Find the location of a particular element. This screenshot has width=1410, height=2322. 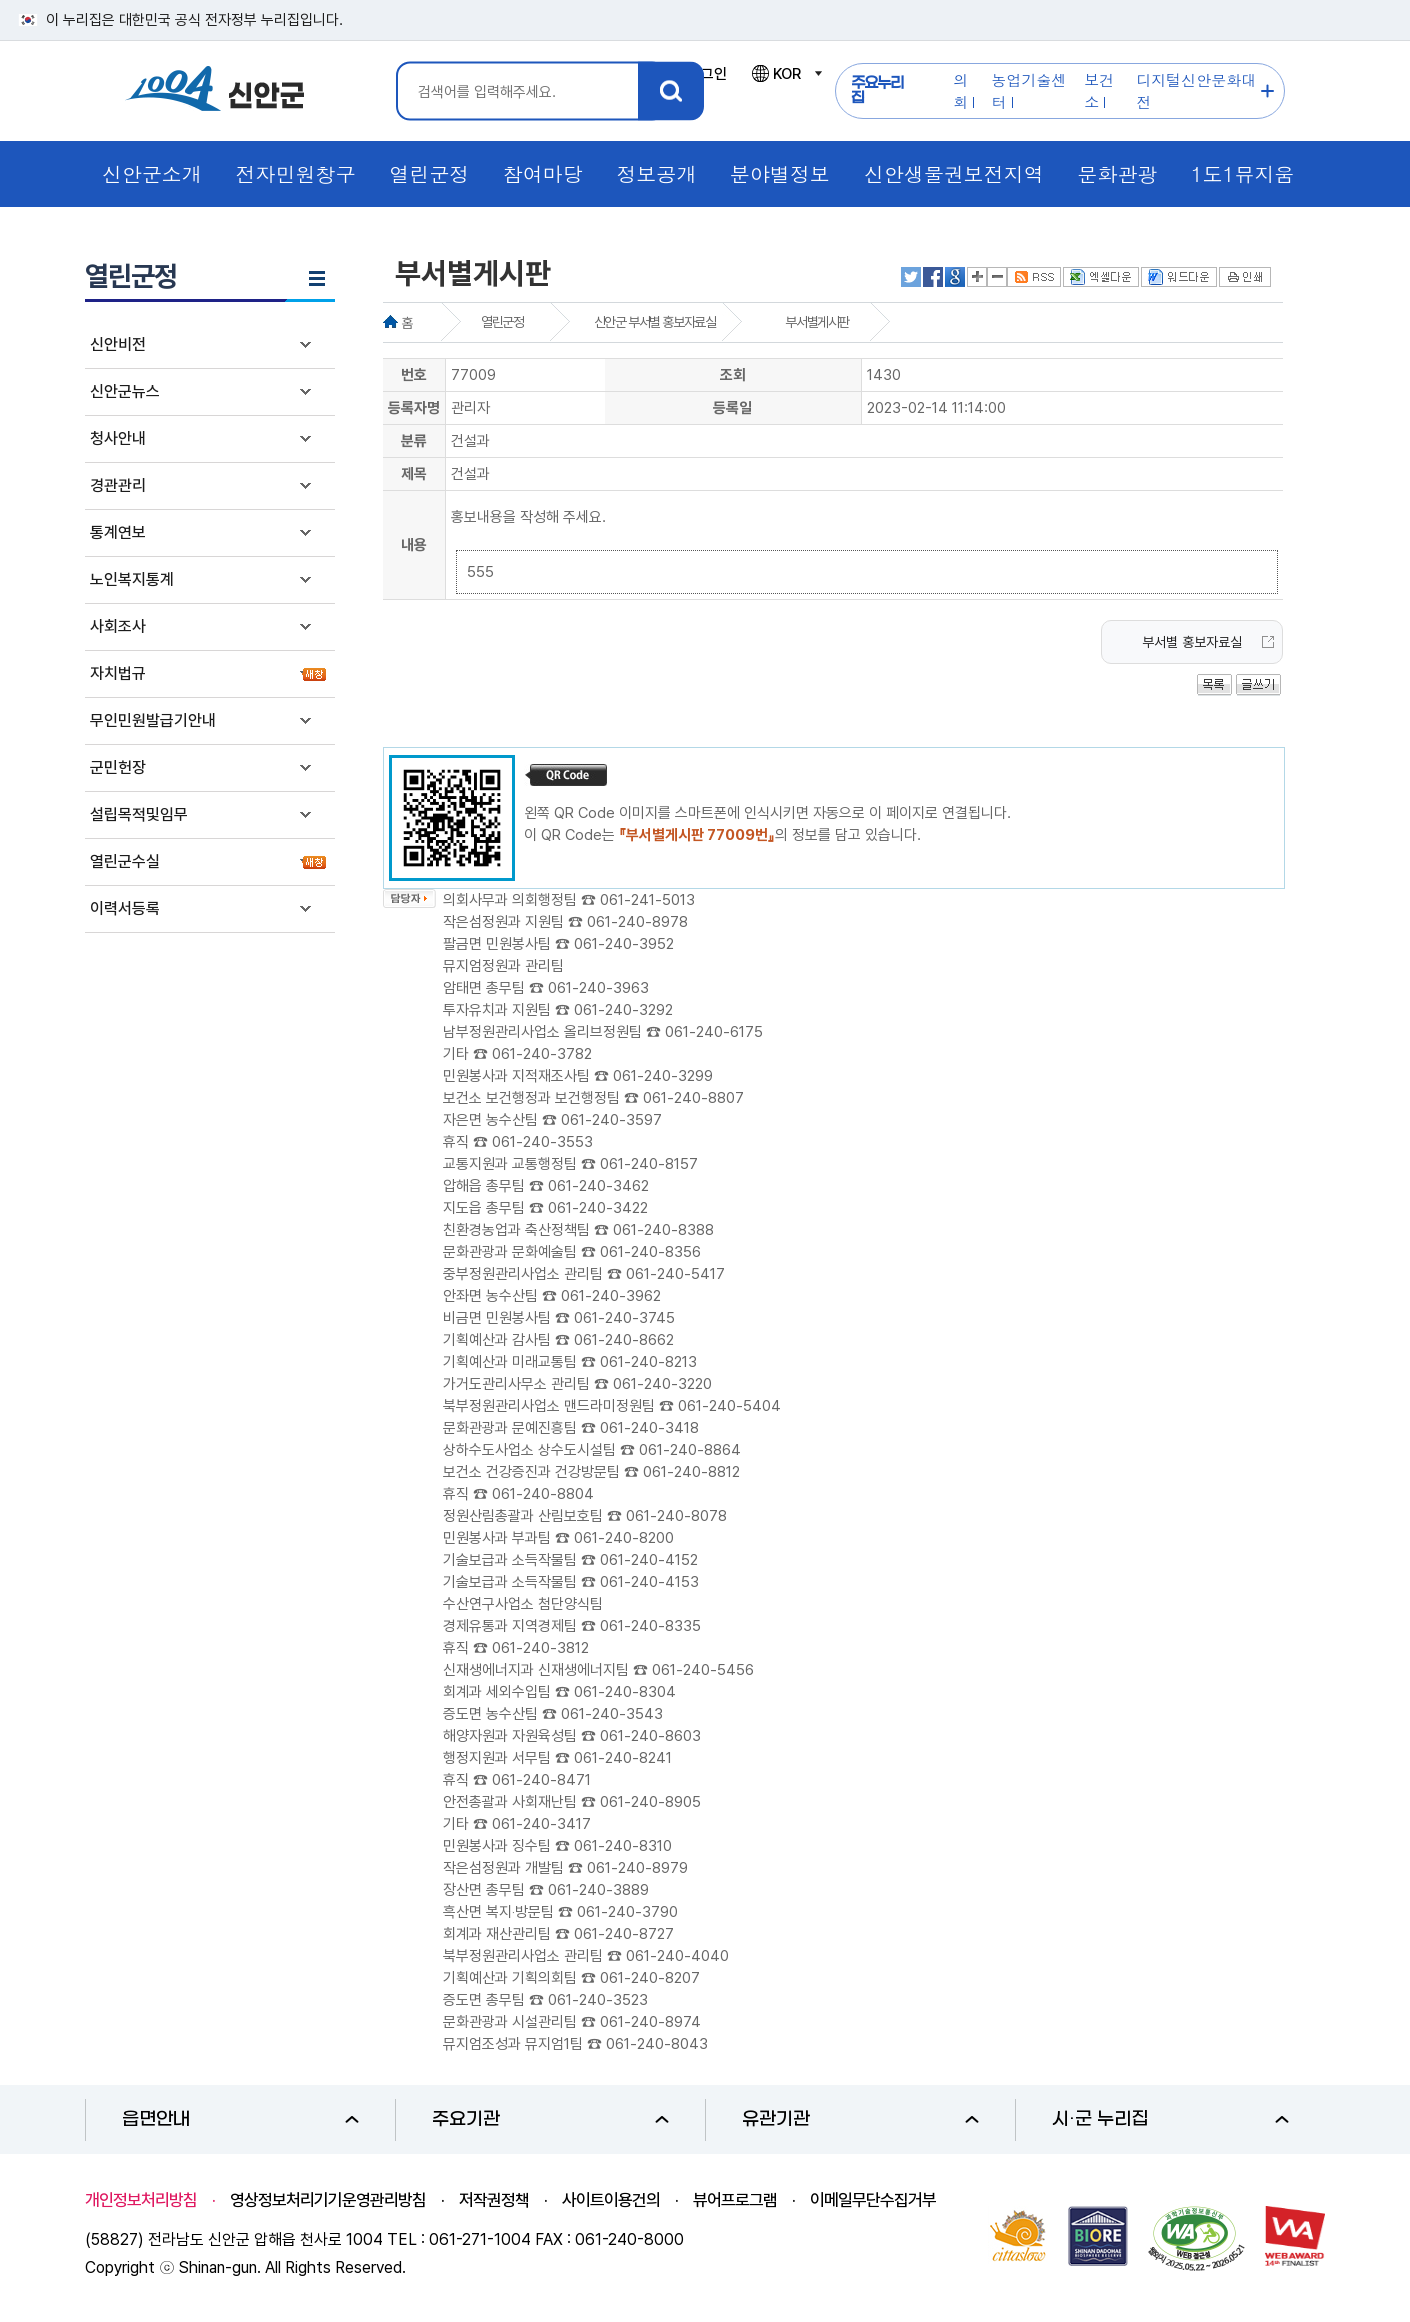

061-240-8310 is located at coordinates (623, 1846).